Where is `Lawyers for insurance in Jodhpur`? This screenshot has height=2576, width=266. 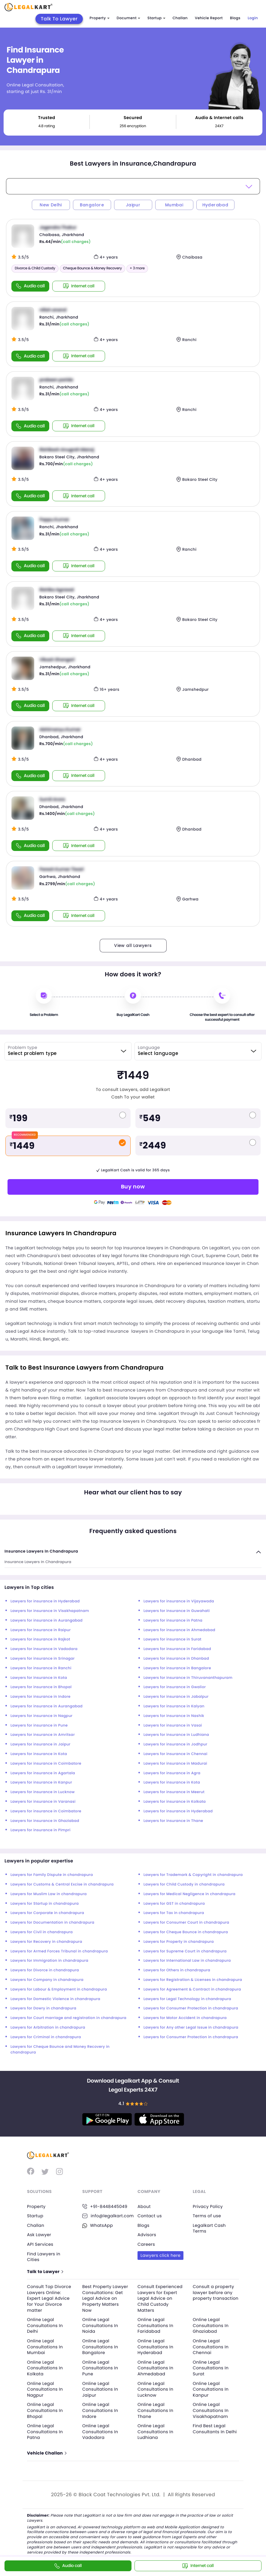
Lawyers for insurance in Jodhpur is located at coordinates (175, 1744).